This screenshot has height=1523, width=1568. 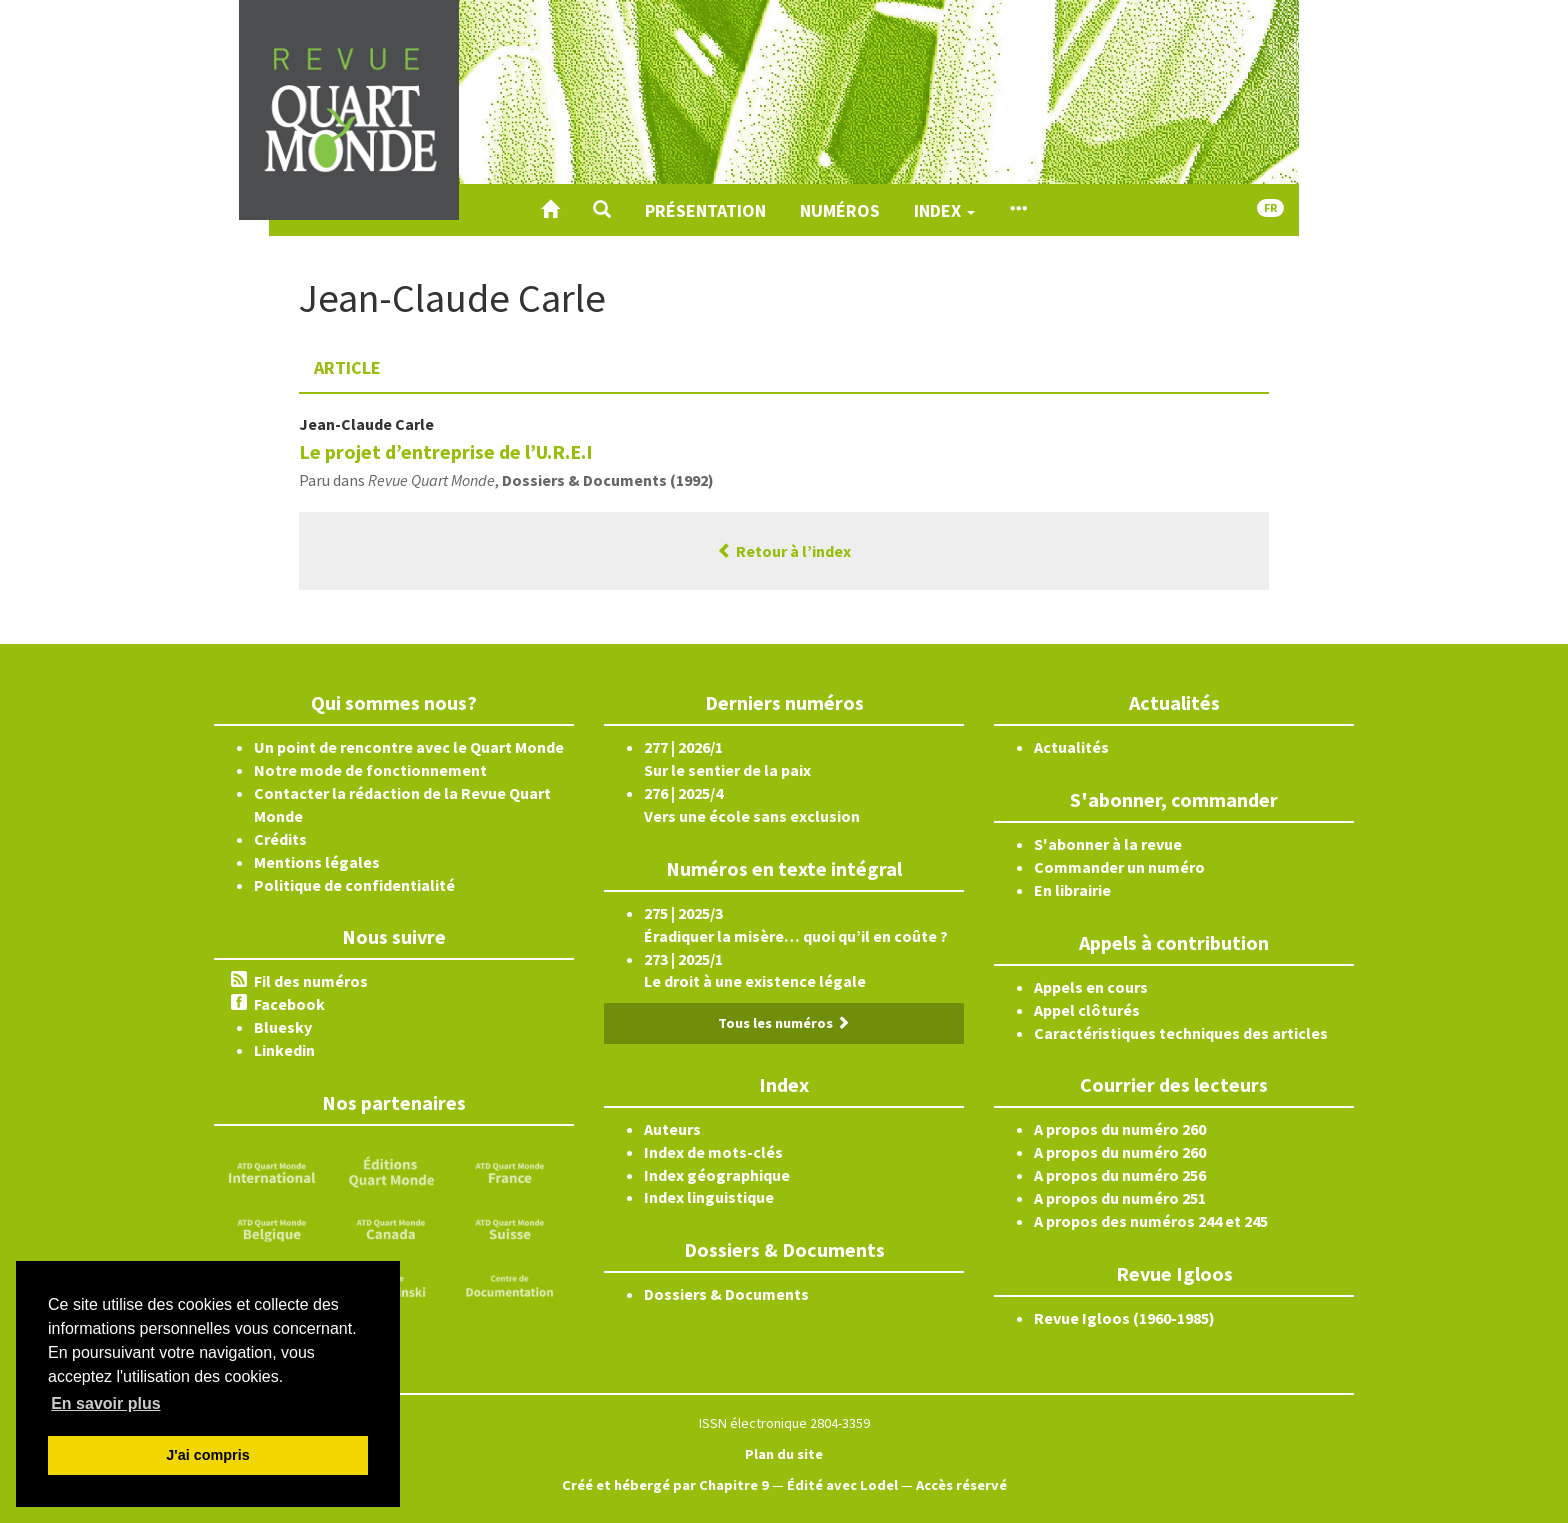 I want to click on Dossiers & Documents, so click(x=726, y=1294).